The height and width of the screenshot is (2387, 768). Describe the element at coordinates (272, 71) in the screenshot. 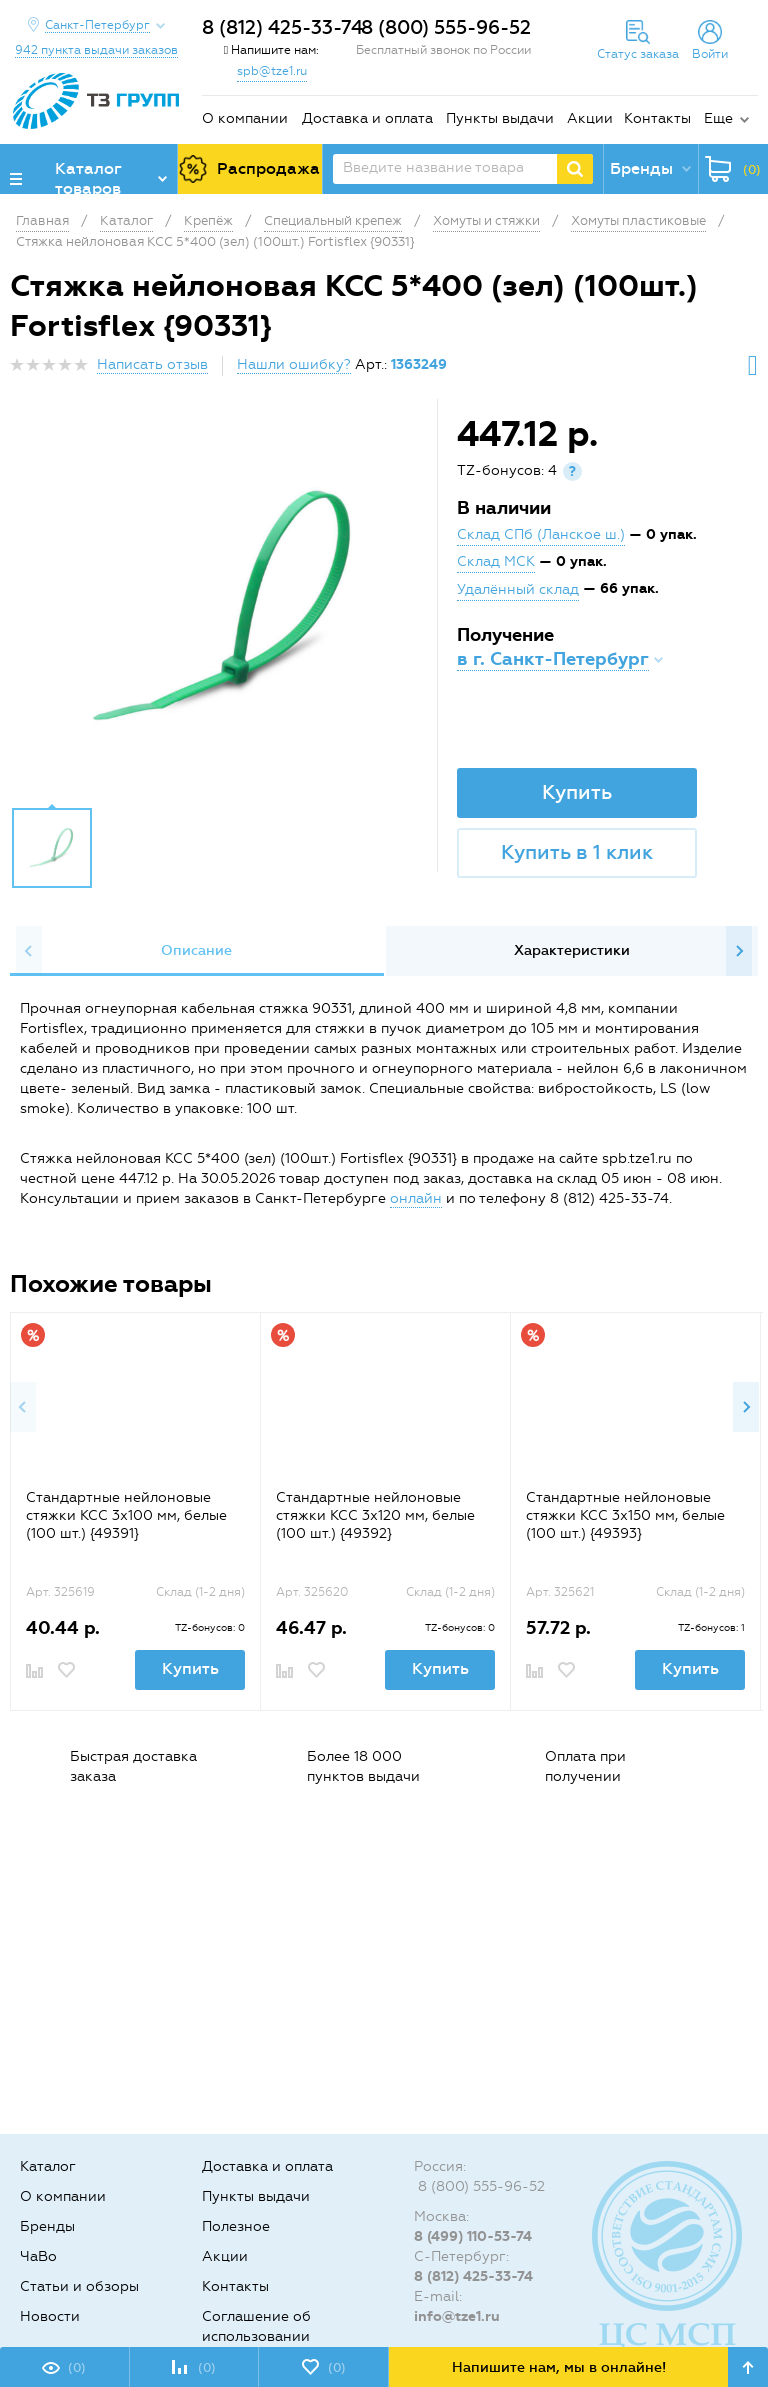

I see `spb@tze1.ru` at that location.